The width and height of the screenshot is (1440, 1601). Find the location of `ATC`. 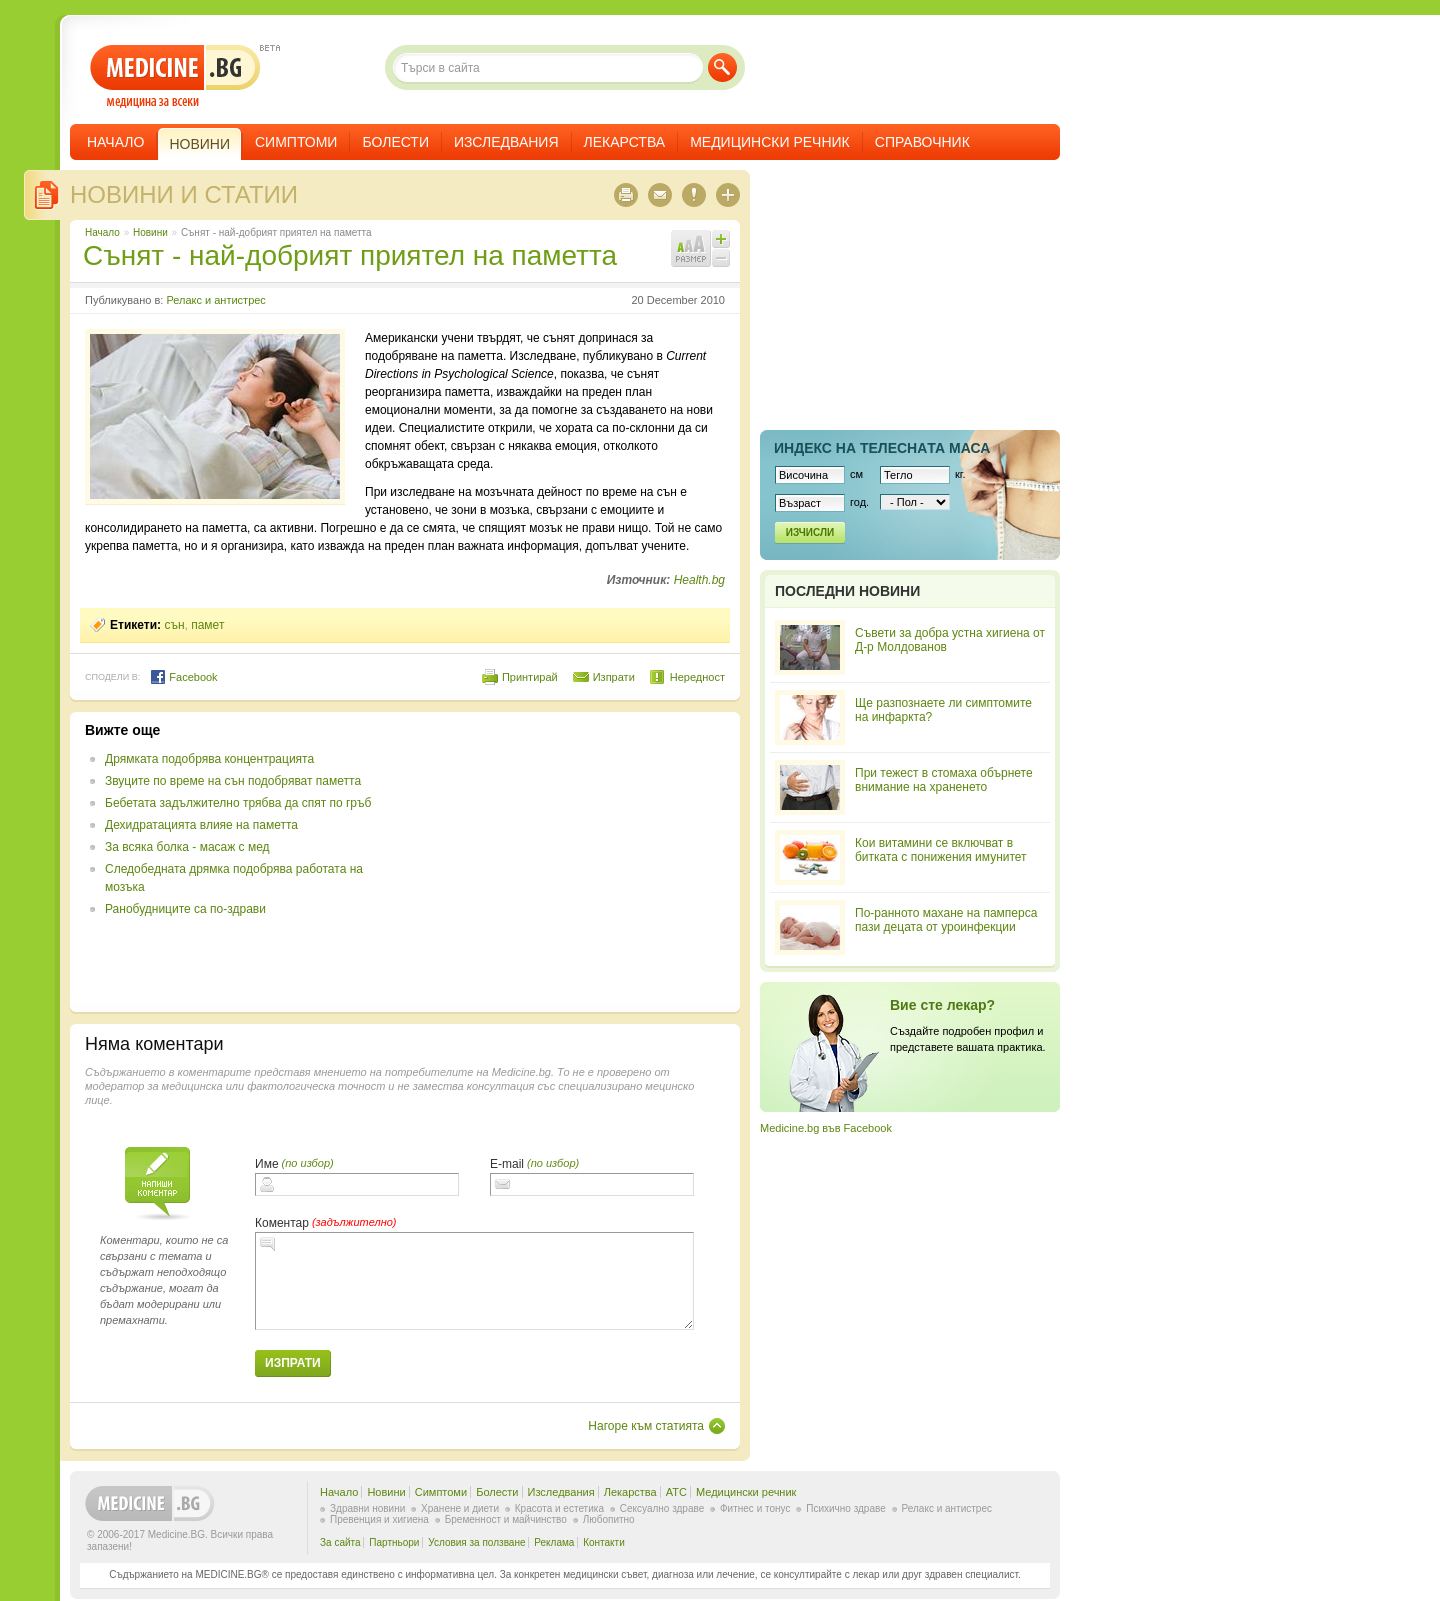

ATC is located at coordinates (676, 1492).